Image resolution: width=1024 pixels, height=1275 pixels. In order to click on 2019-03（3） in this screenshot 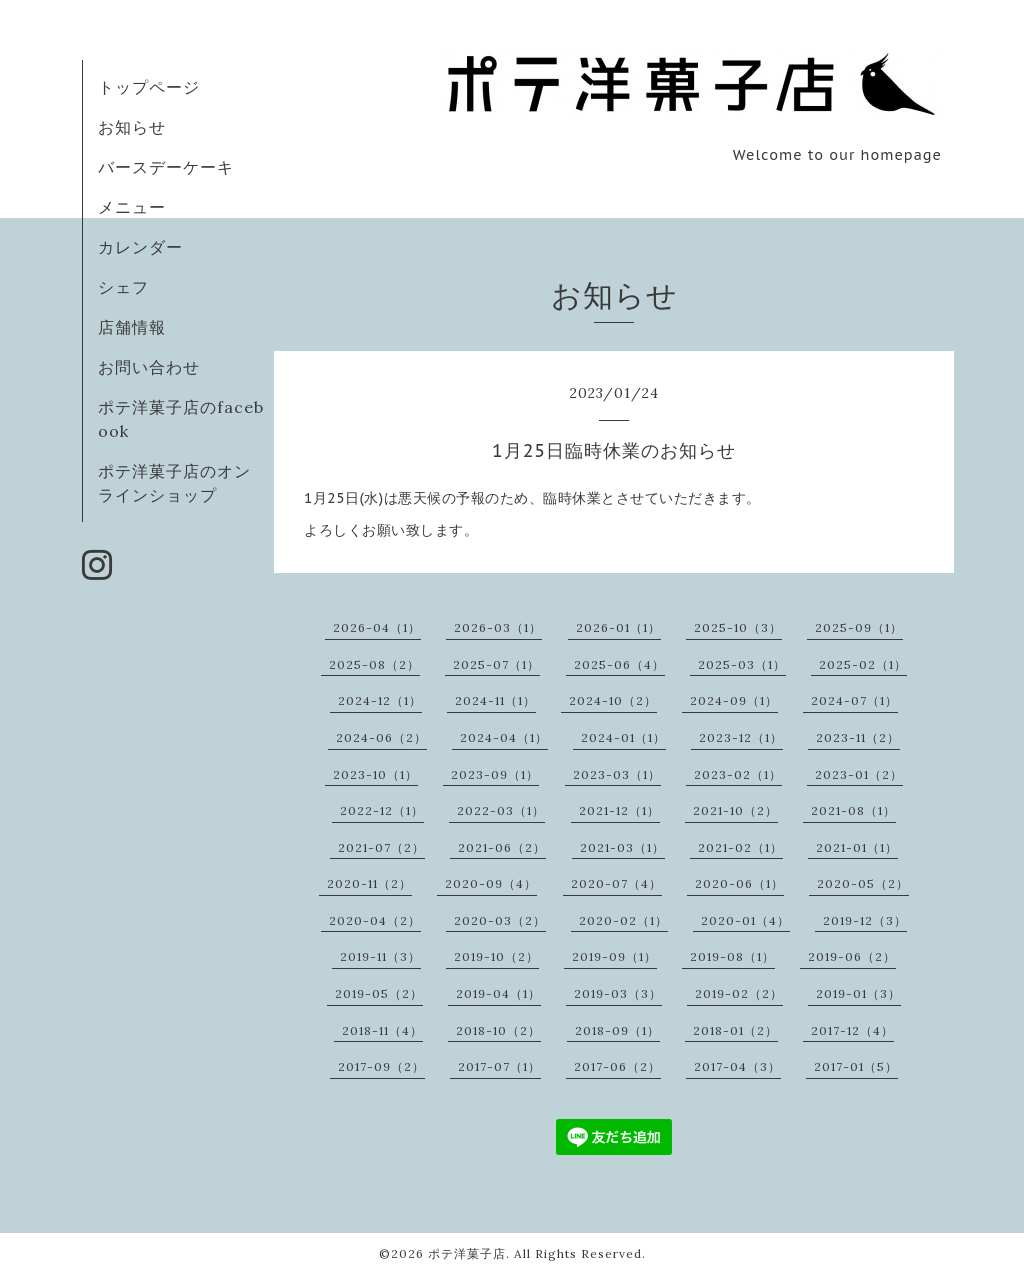, I will do `click(618, 993)`.